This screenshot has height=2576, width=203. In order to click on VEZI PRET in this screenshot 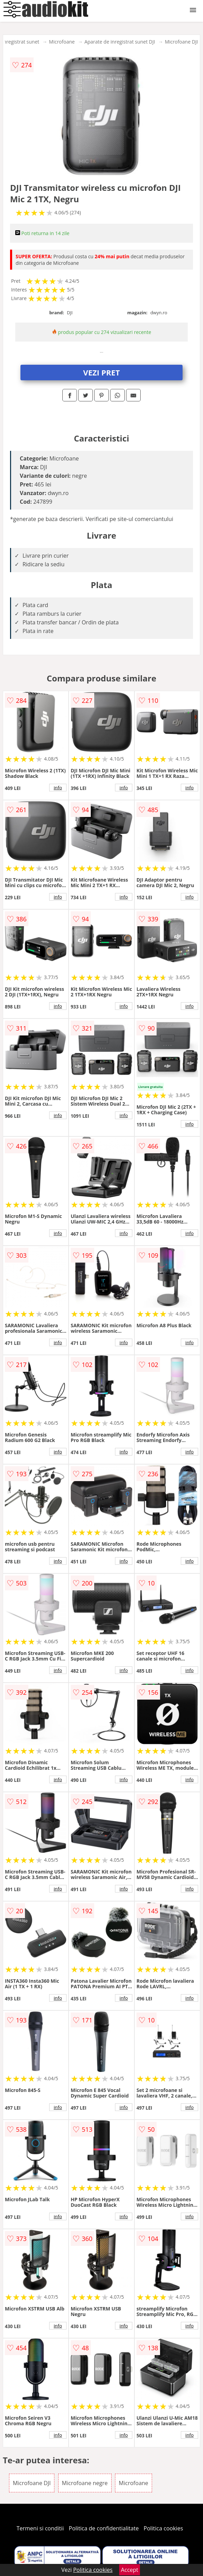, I will do `click(101, 372)`.